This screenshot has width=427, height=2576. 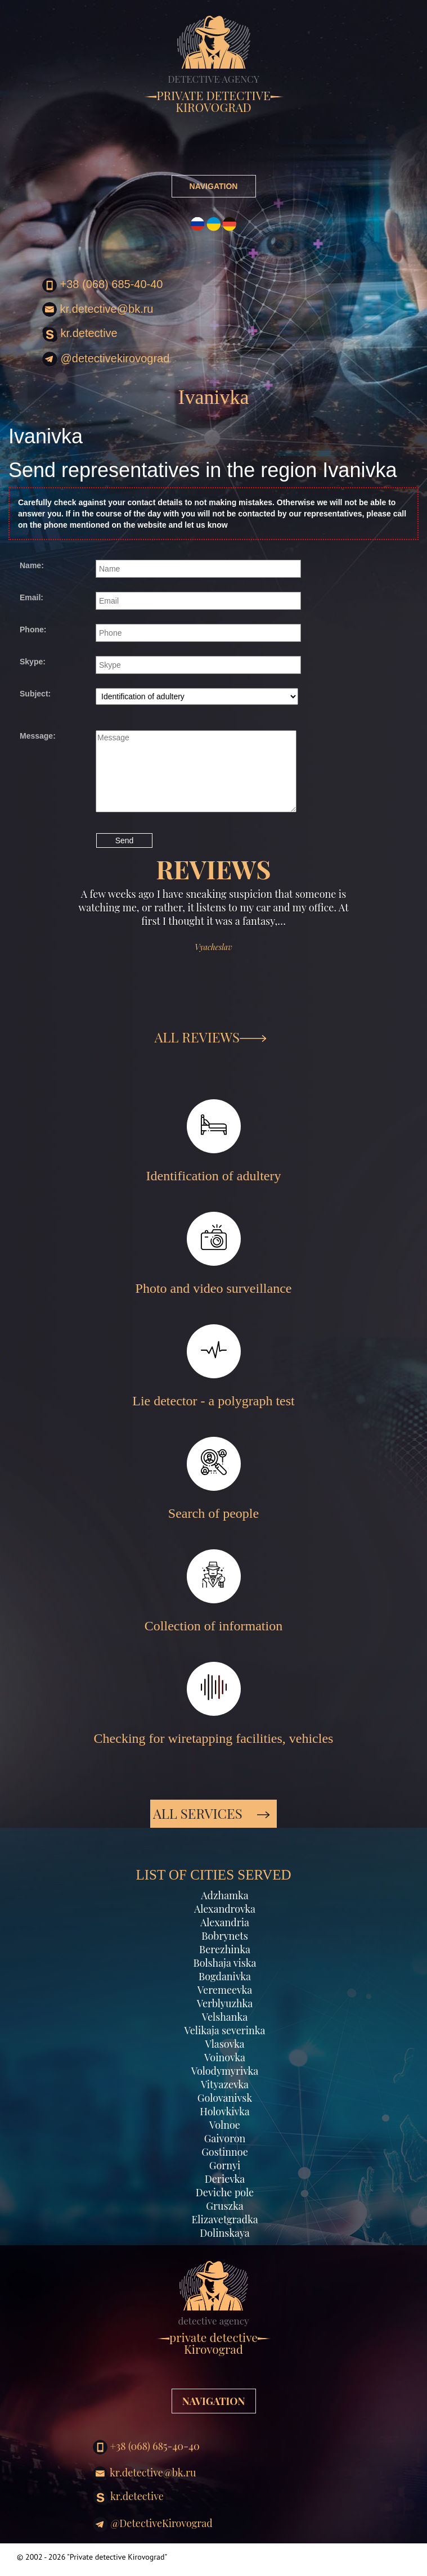 What do you see at coordinates (213, 1591) in the screenshot?
I see `Collection of information` at bounding box center [213, 1591].